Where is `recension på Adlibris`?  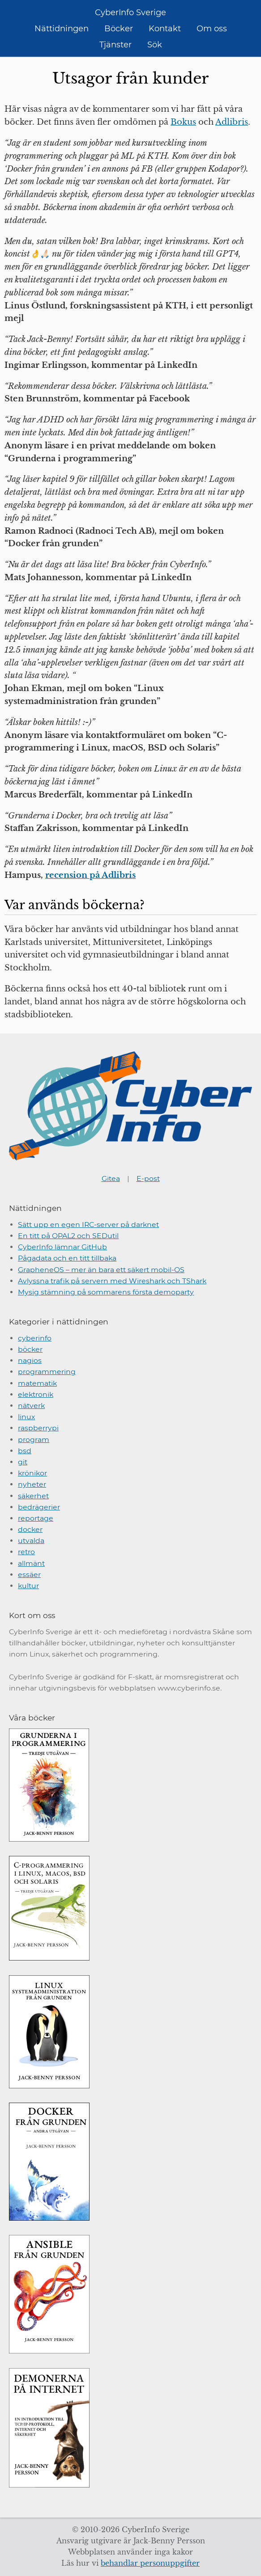 recension på Adlibris is located at coordinates (90, 875).